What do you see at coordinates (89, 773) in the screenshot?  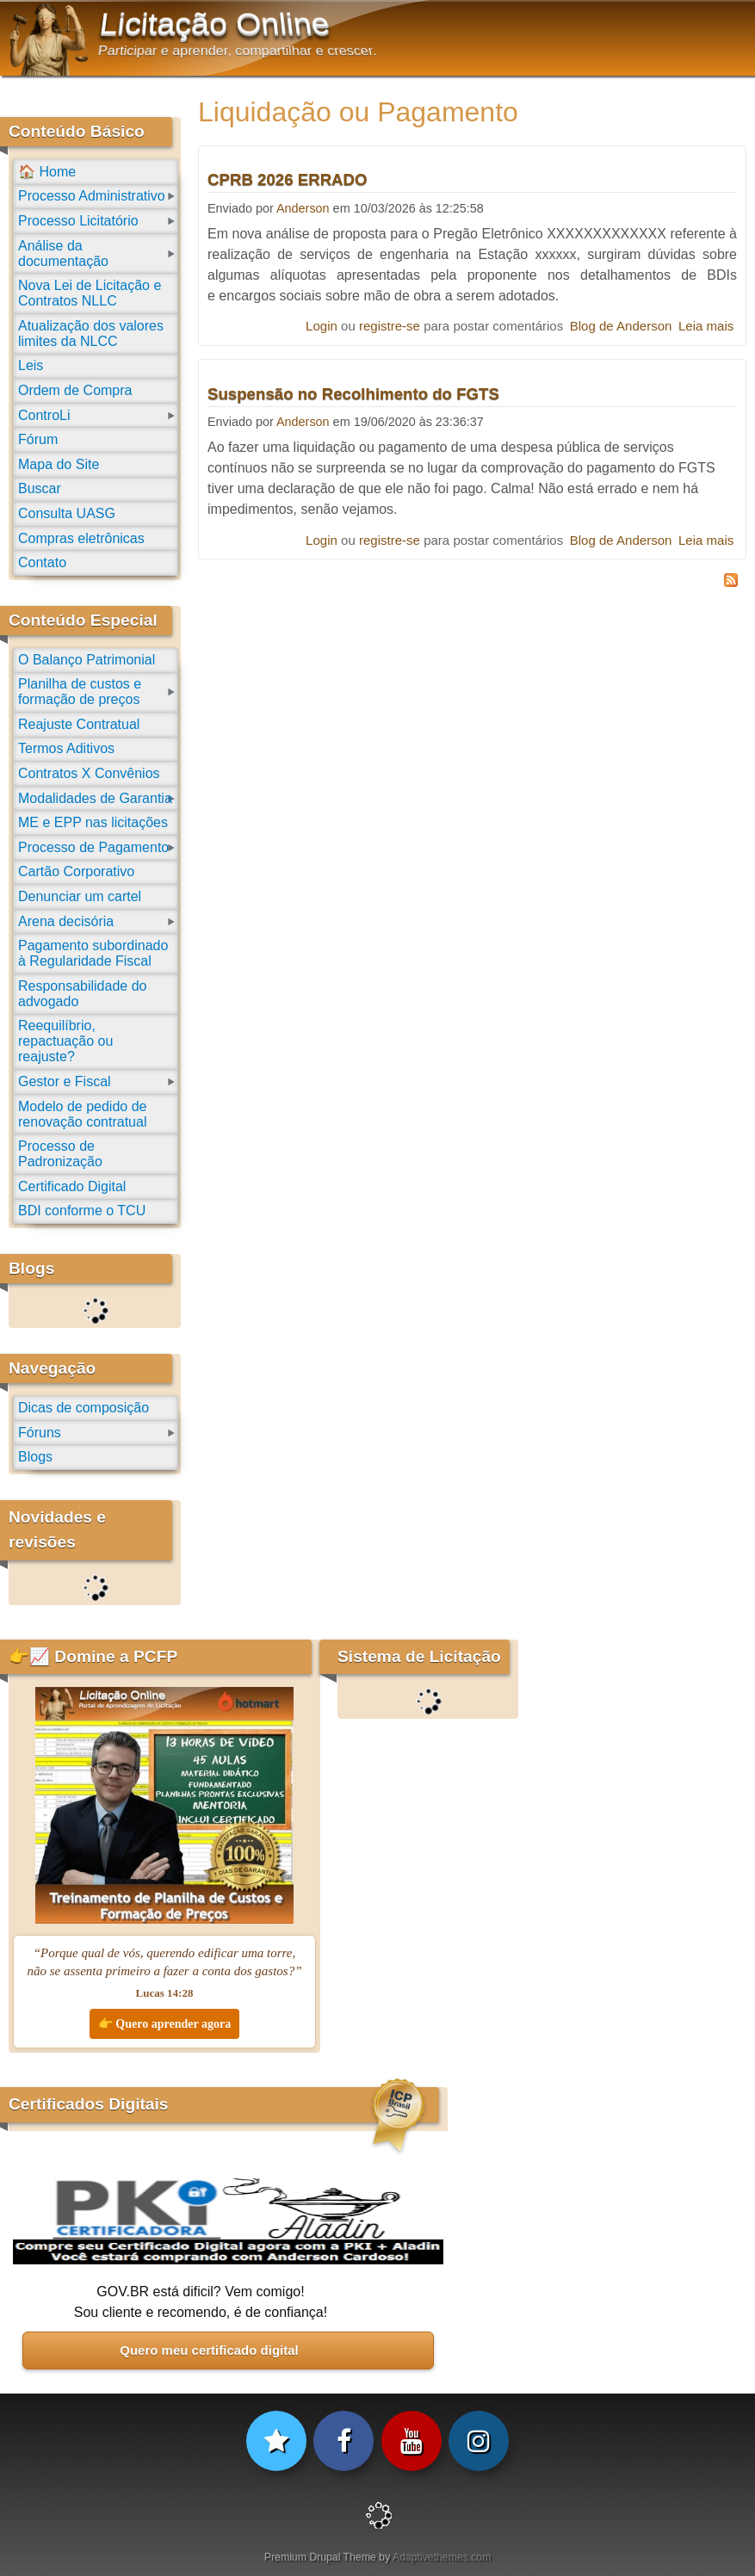 I see `Contratos X Convênios` at bounding box center [89, 773].